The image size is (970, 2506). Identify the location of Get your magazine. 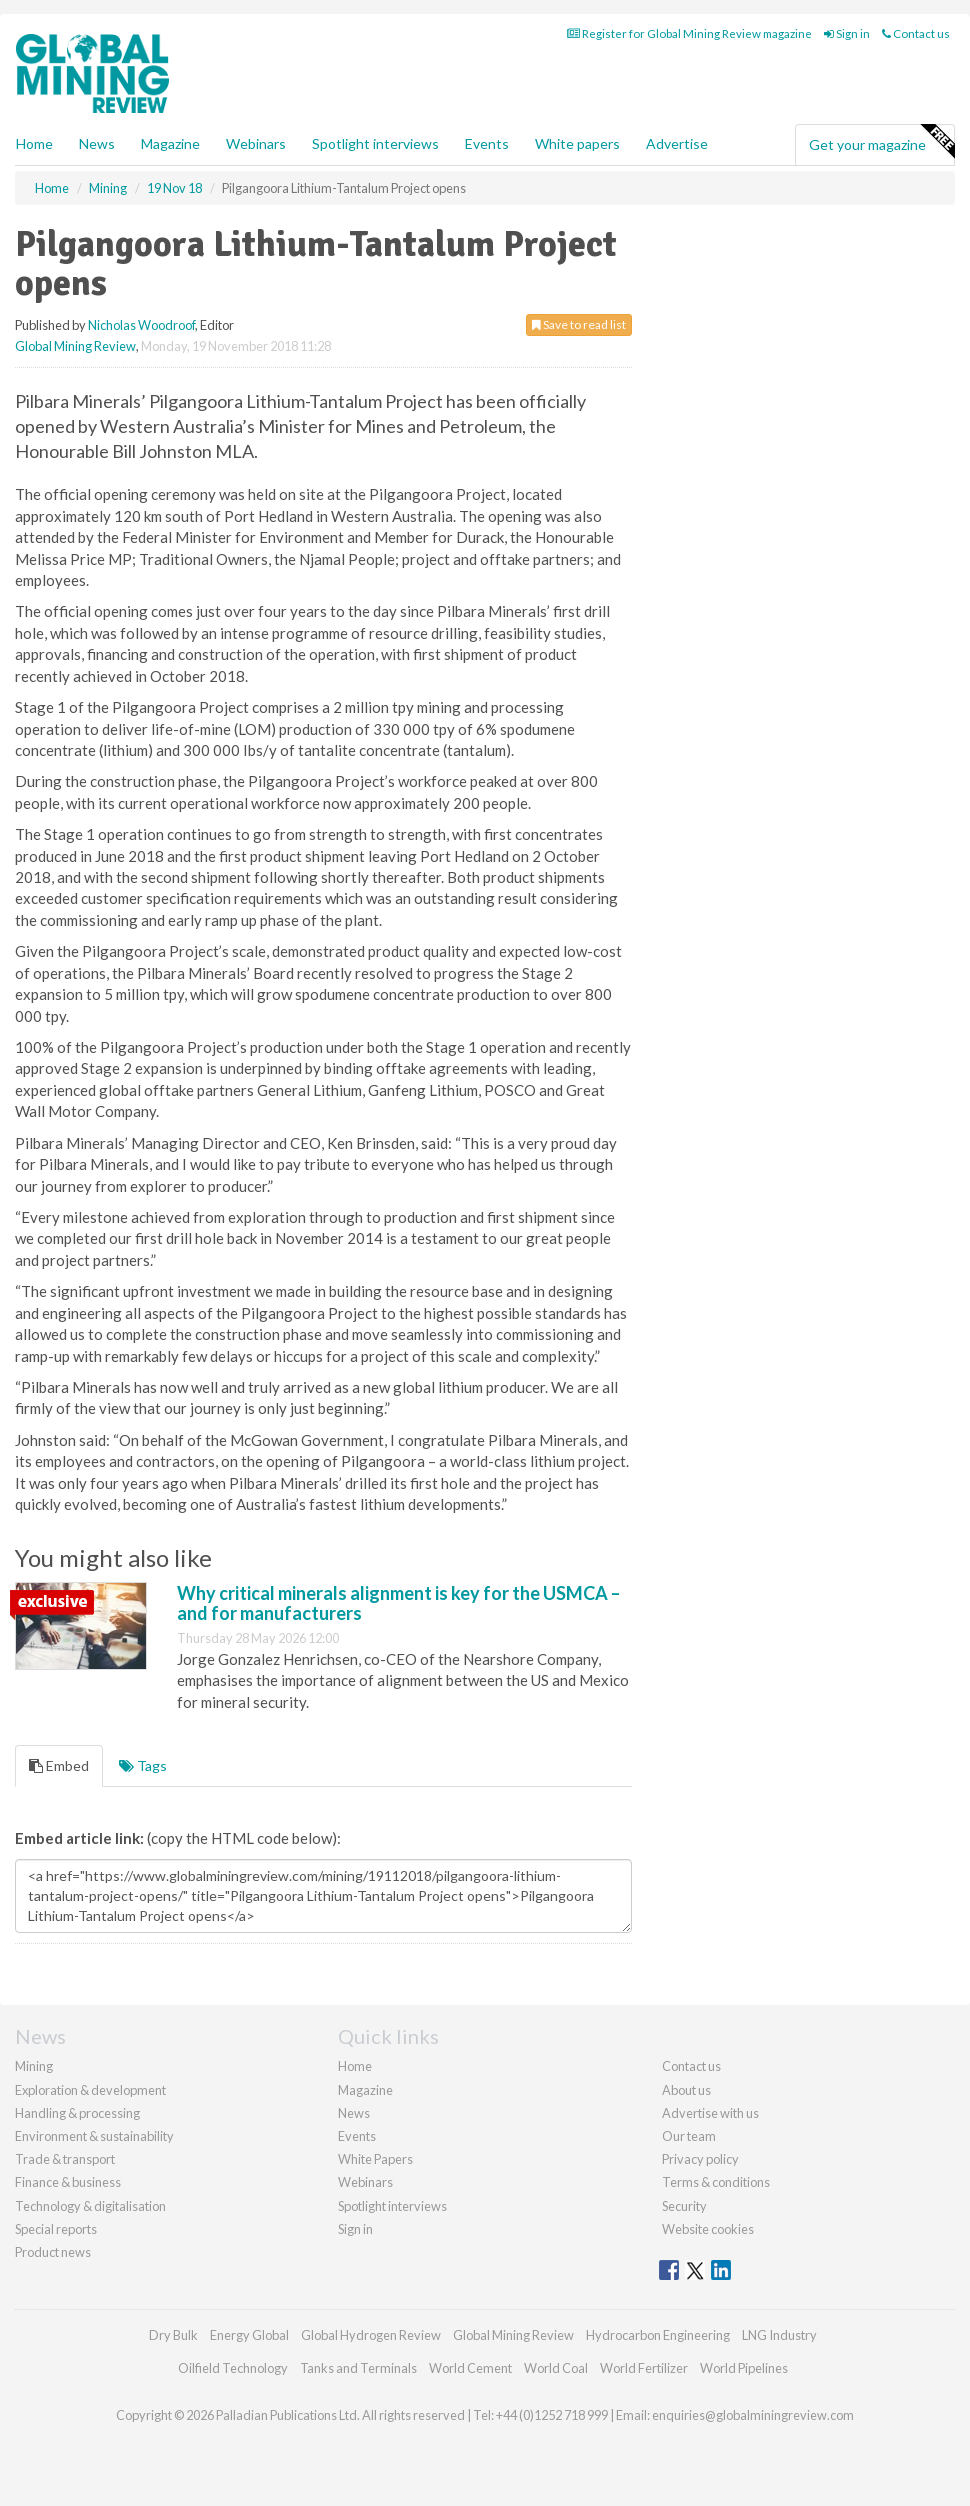
(881, 142).